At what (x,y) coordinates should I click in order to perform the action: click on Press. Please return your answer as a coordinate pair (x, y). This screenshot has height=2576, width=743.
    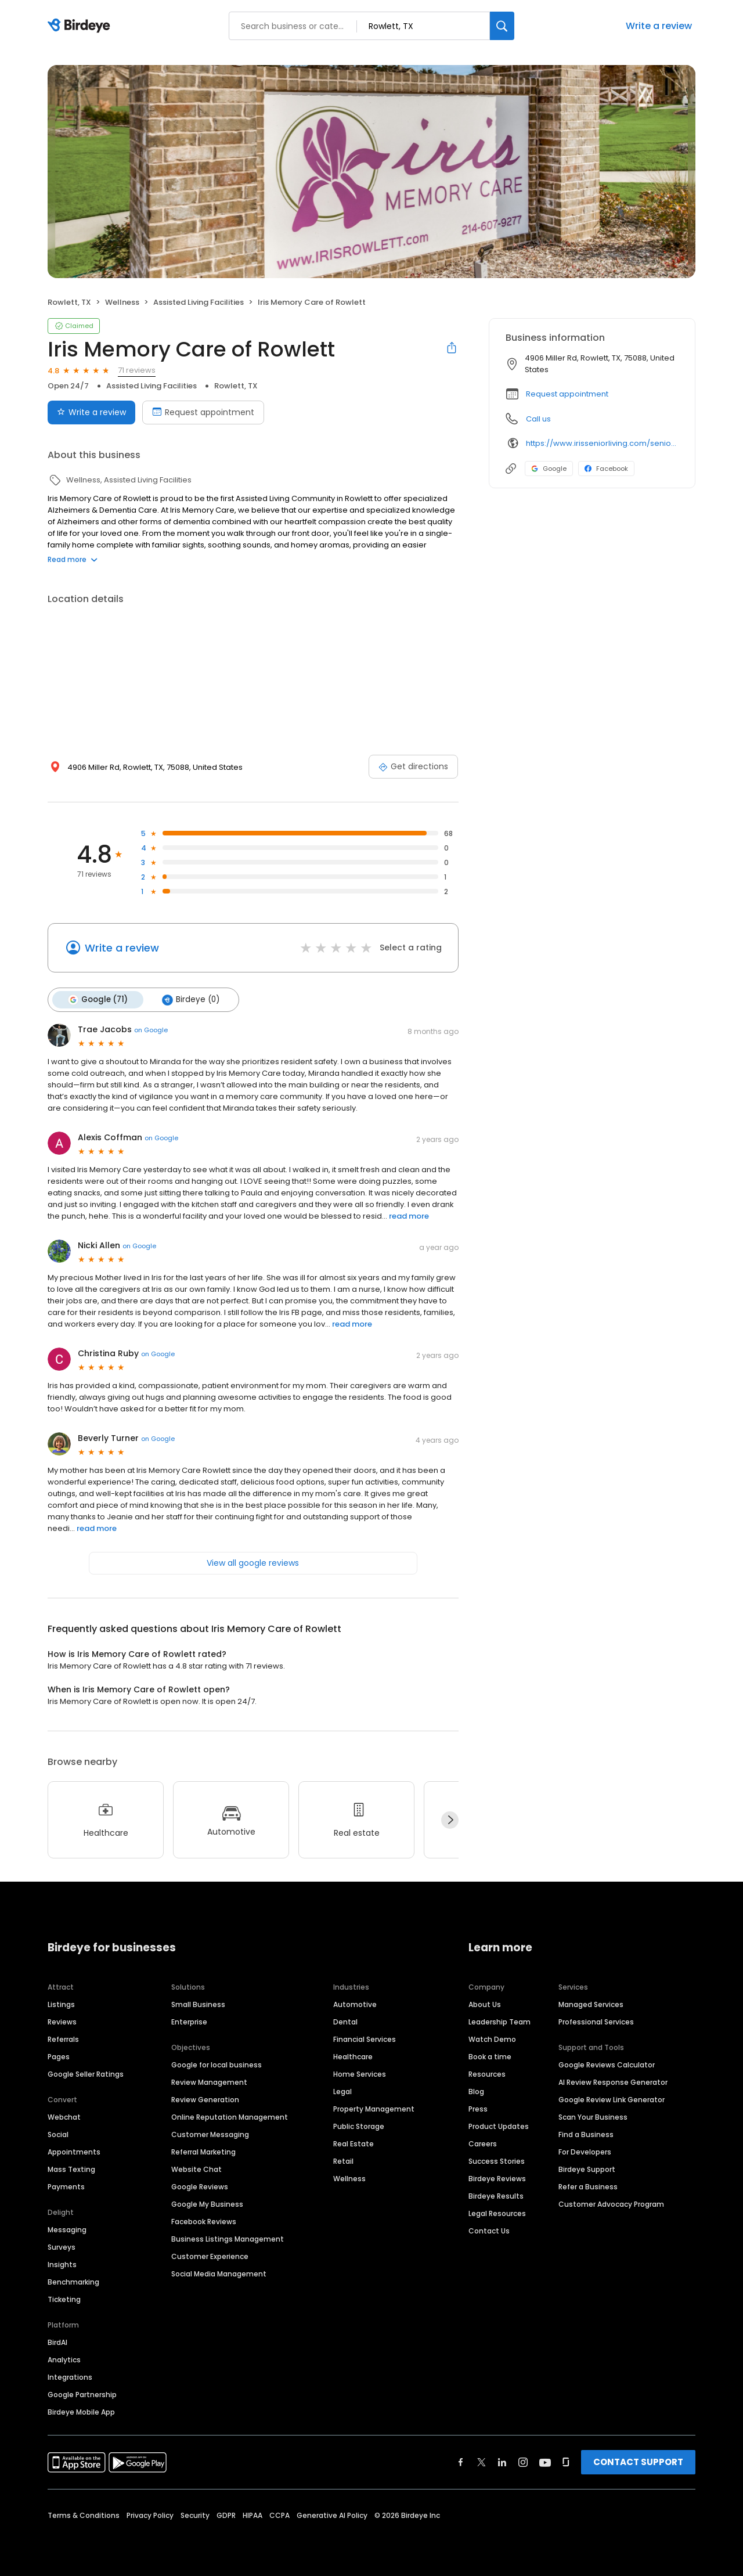
    Looking at the image, I should click on (478, 2108).